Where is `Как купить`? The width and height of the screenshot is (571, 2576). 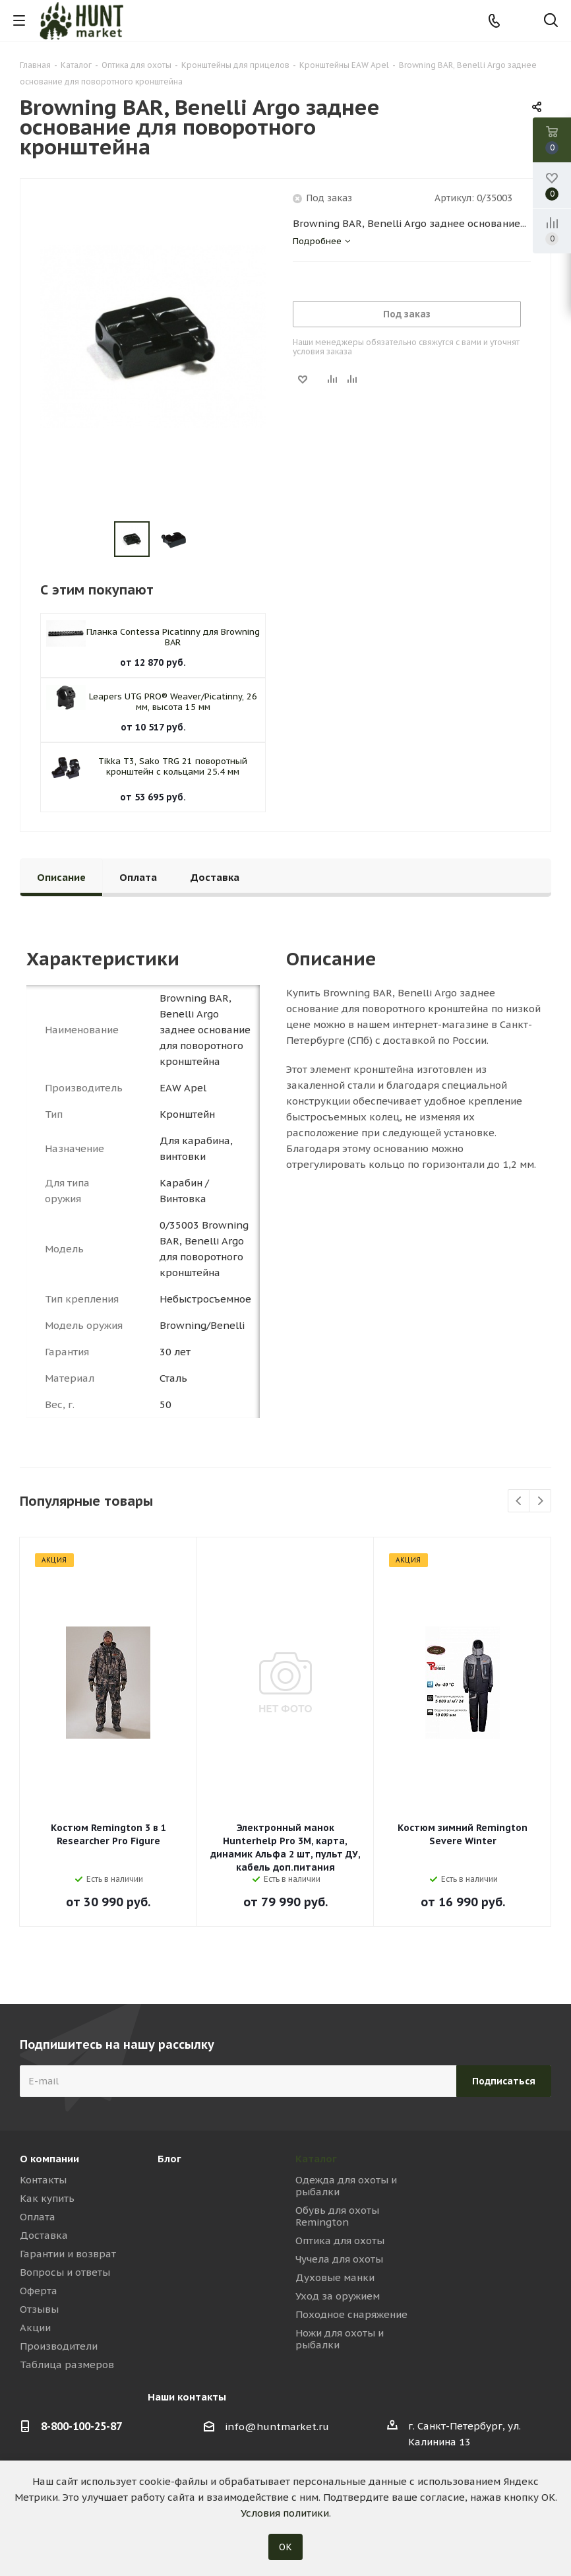 Как купить is located at coordinates (47, 2198).